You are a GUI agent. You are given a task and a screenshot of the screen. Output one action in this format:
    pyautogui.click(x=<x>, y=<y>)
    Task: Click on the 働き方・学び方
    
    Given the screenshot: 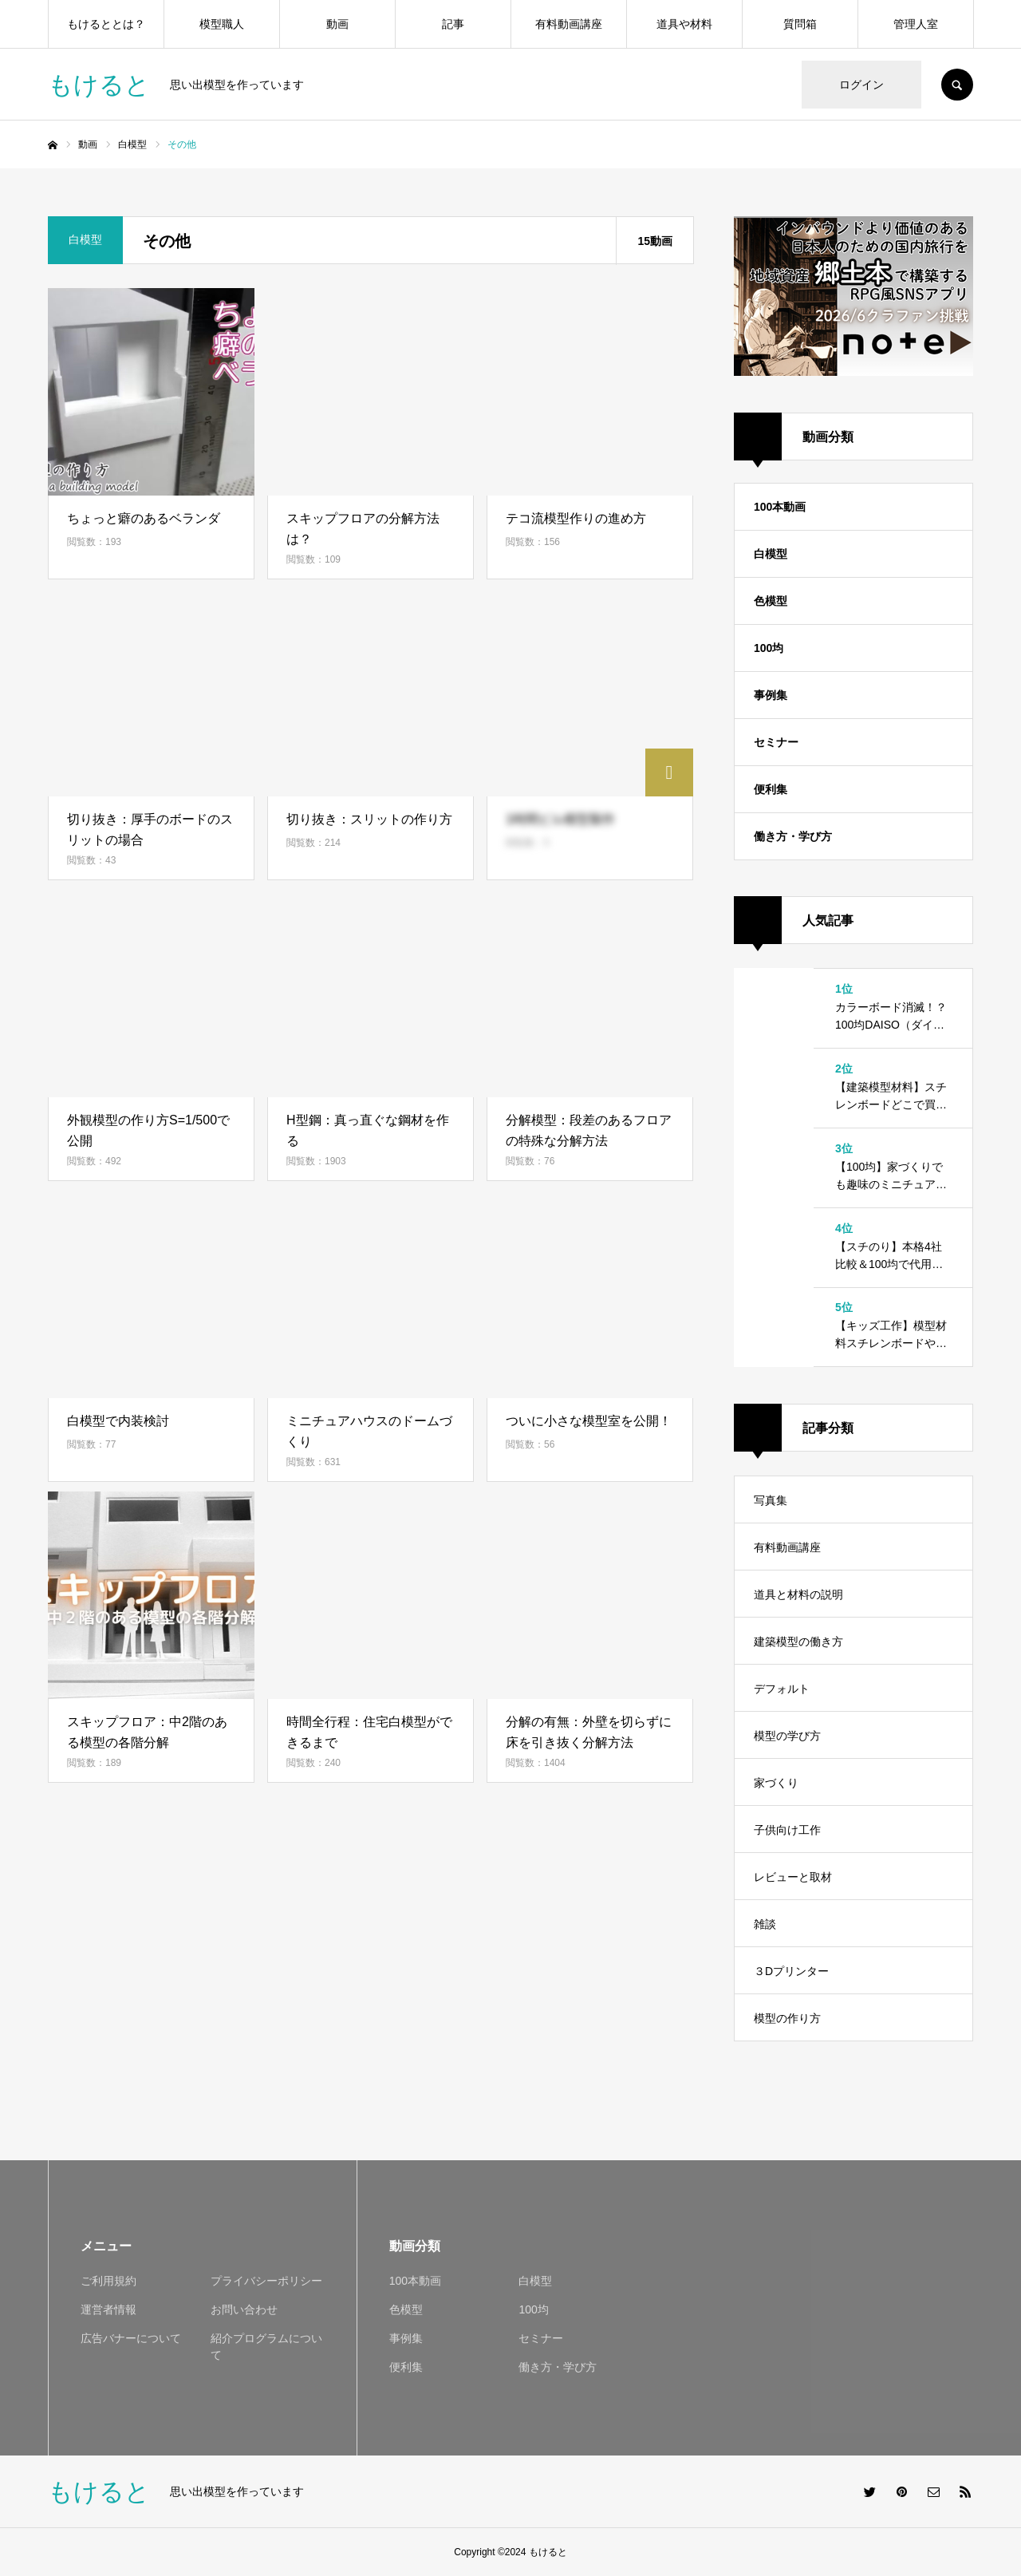 What is the action you would take?
    pyautogui.click(x=793, y=836)
    